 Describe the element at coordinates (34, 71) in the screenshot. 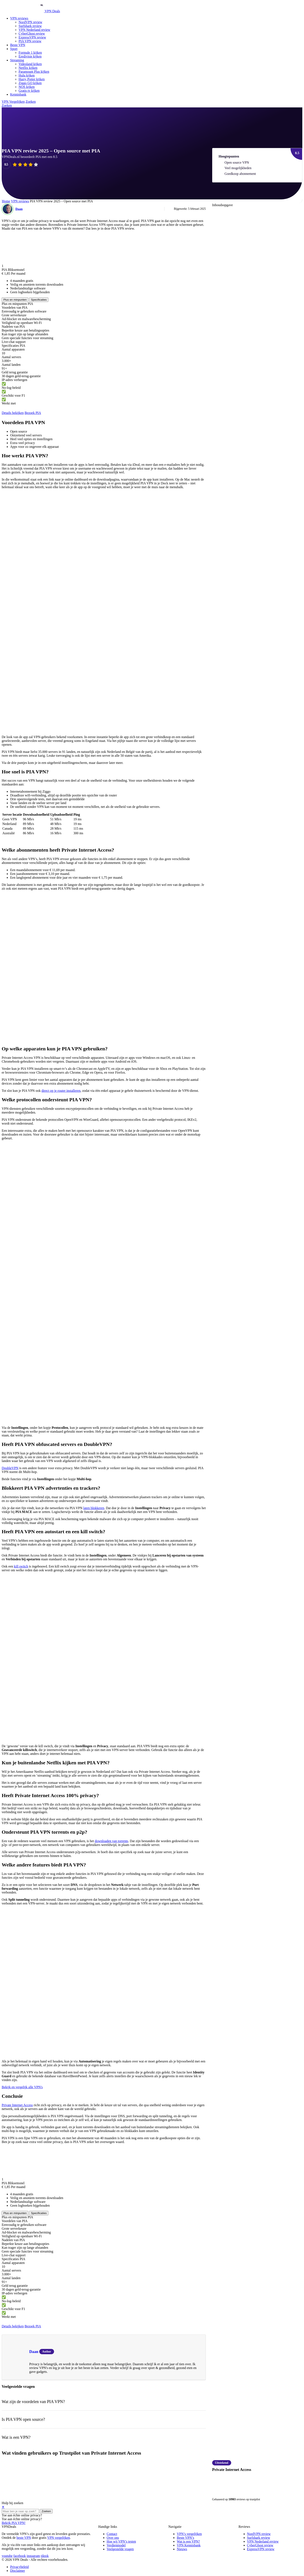

I see `Paramount Plus kijken` at that location.